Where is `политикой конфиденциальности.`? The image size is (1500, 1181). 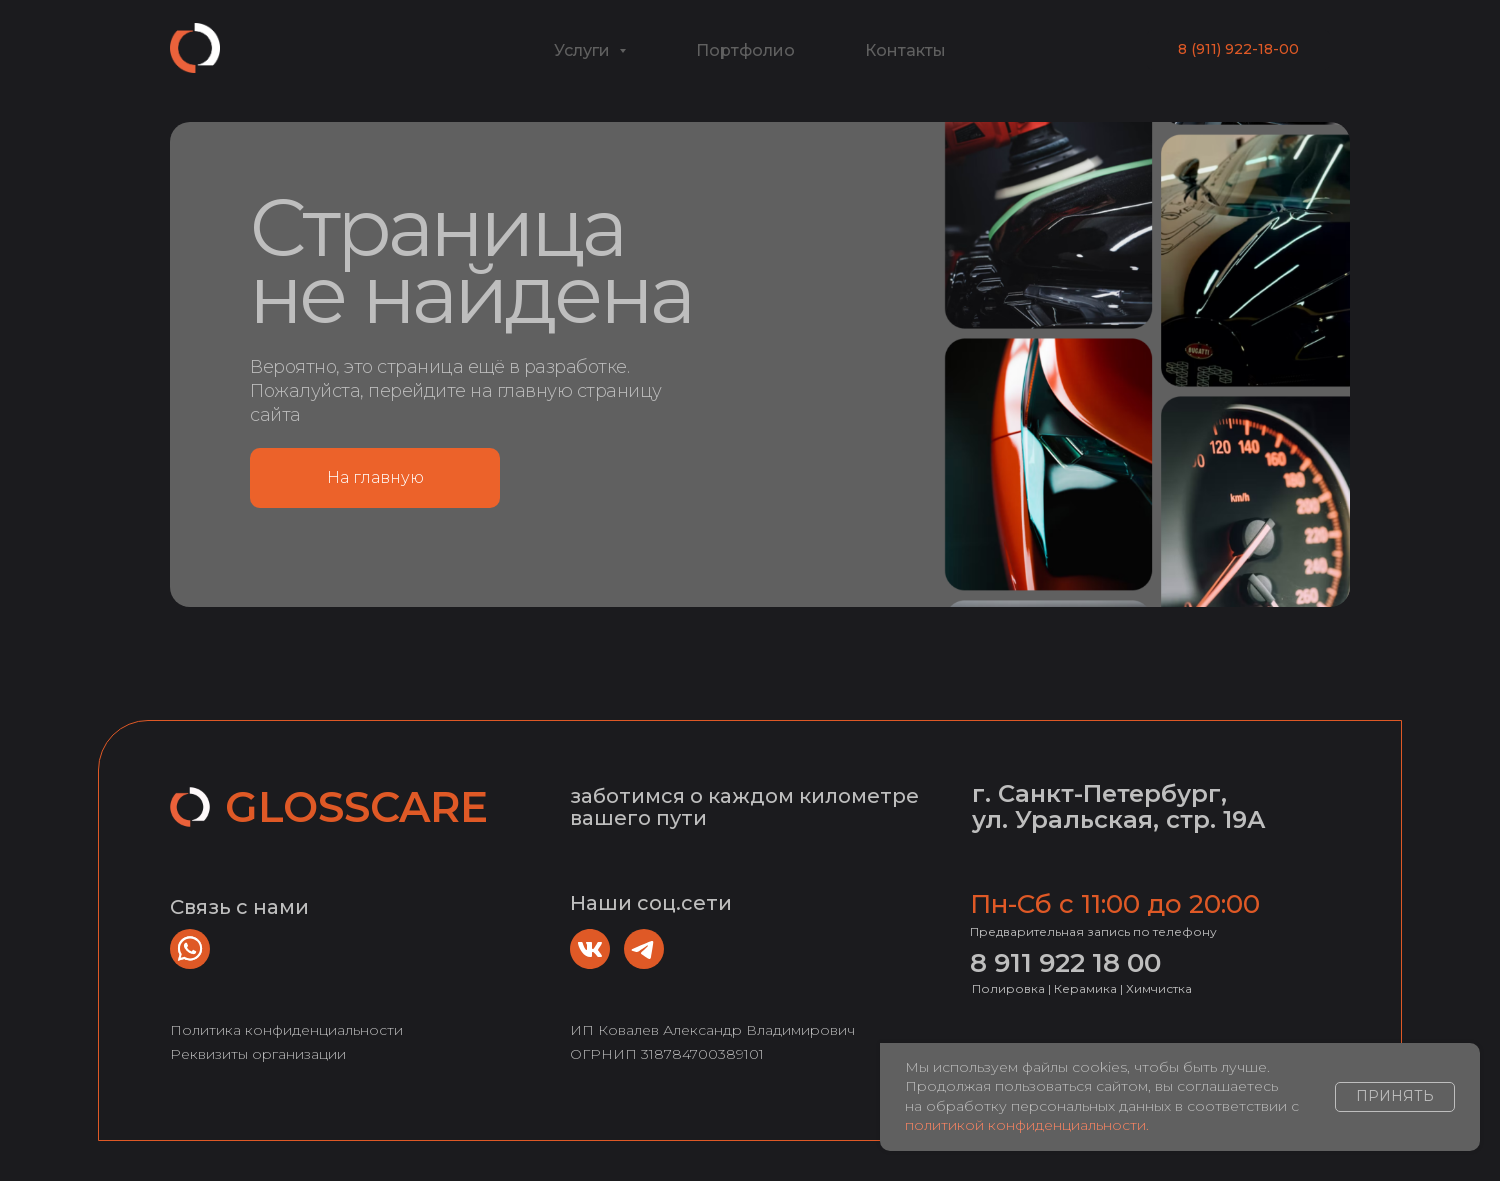
политикой конфиденциальности. is located at coordinates (1027, 1125).